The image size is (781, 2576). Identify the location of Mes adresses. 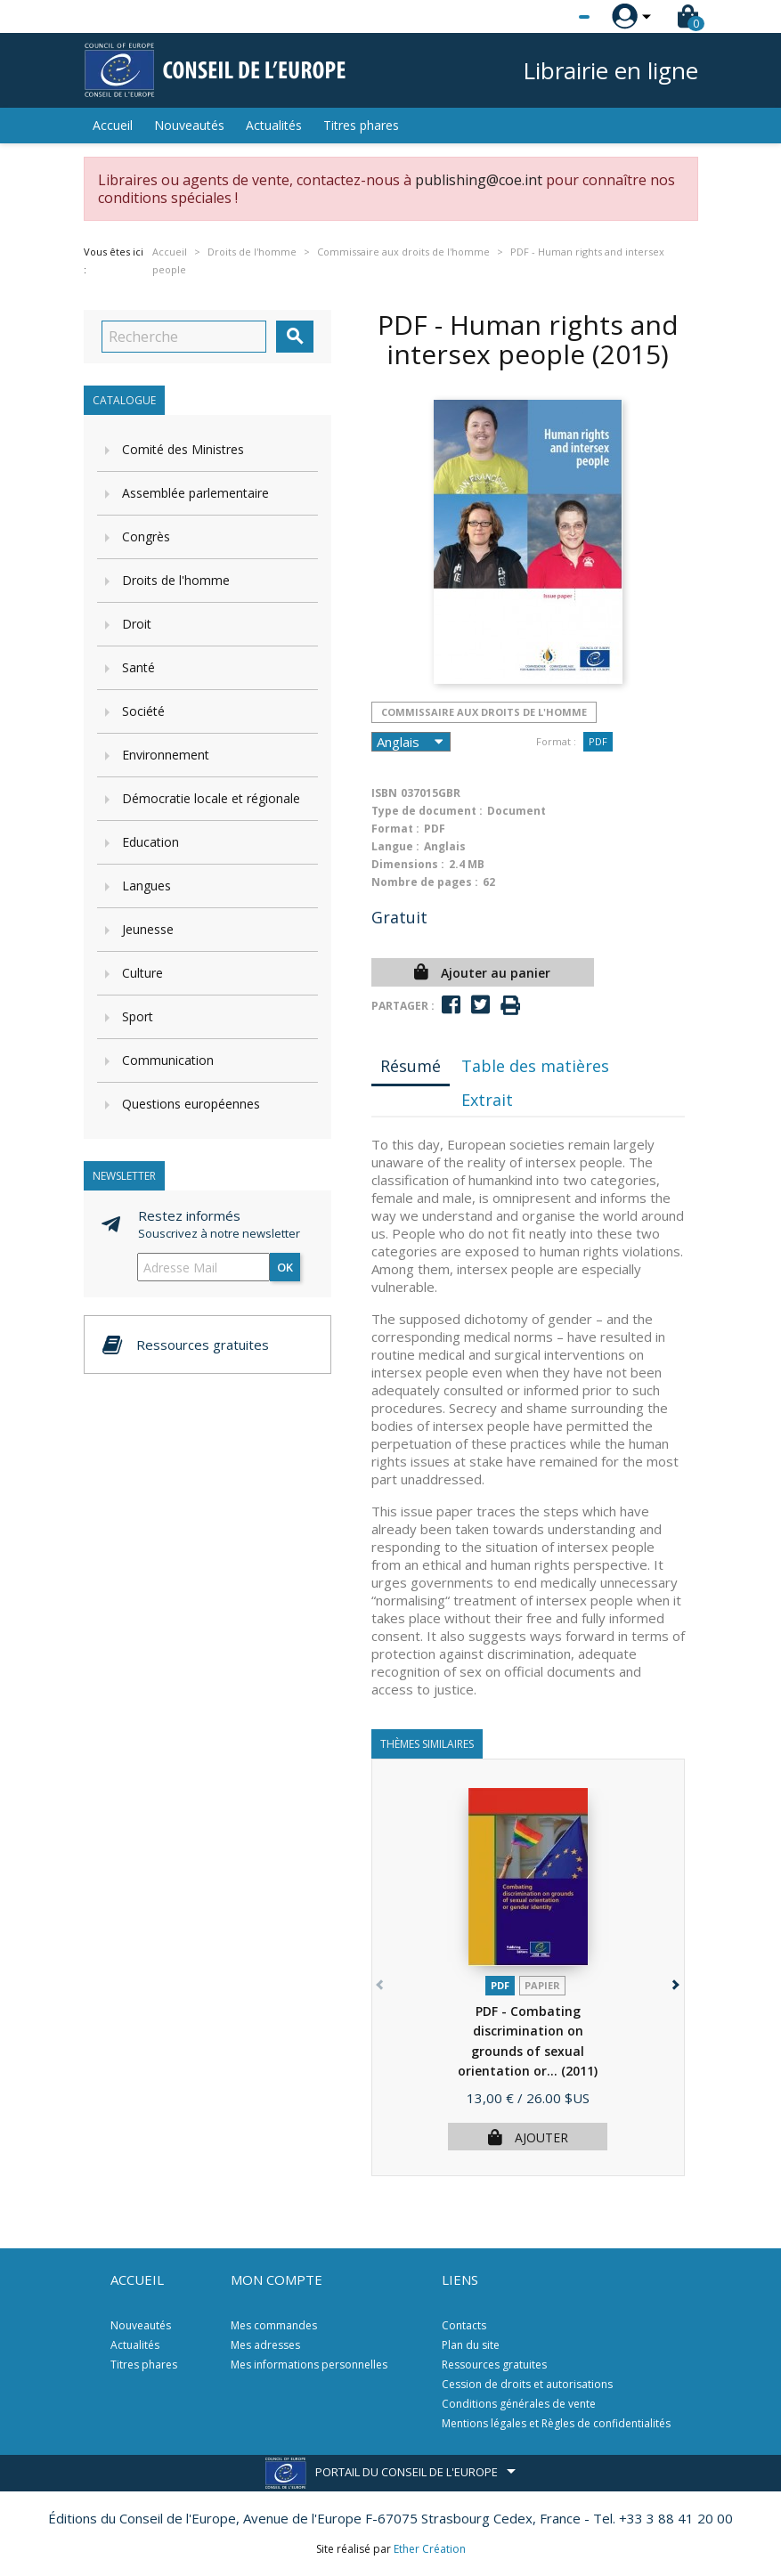
(265, 2345).